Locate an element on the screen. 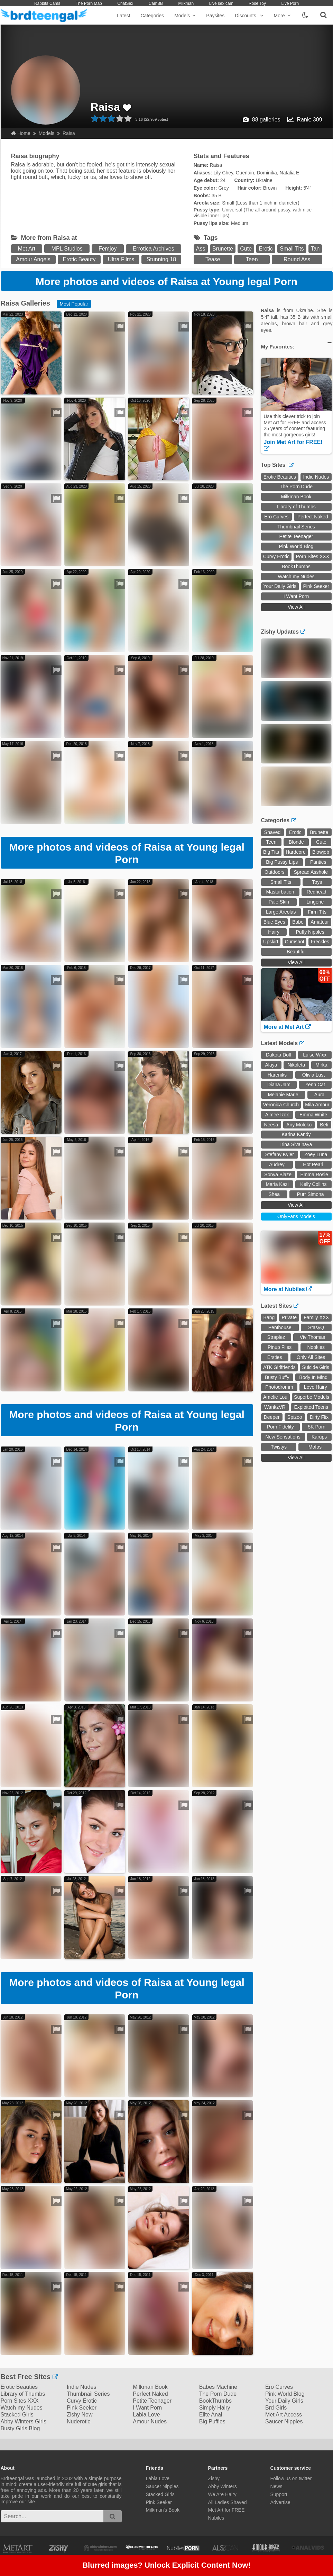 This screenshot has width=333, height=2576. Maria Kazi is located at coordinates (277, 1184).